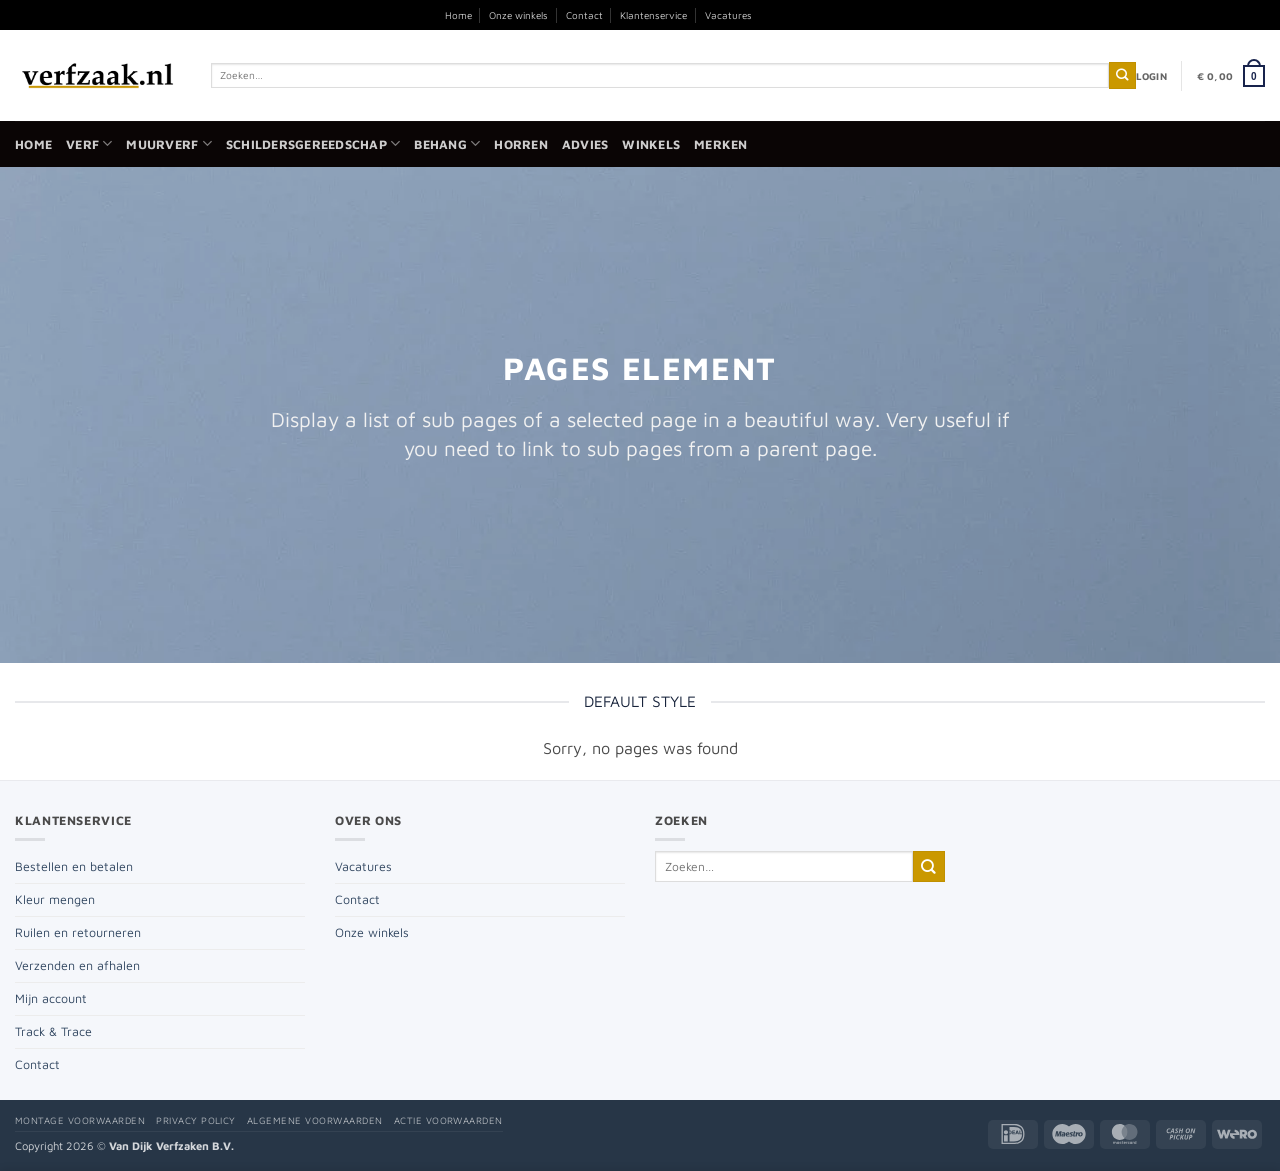 This screenshot has height=1171, width=1280. What do you see at coordinates (53, 1031) in the screenshot?
I see `Track & Trace` at bounding box center [53, 1031].